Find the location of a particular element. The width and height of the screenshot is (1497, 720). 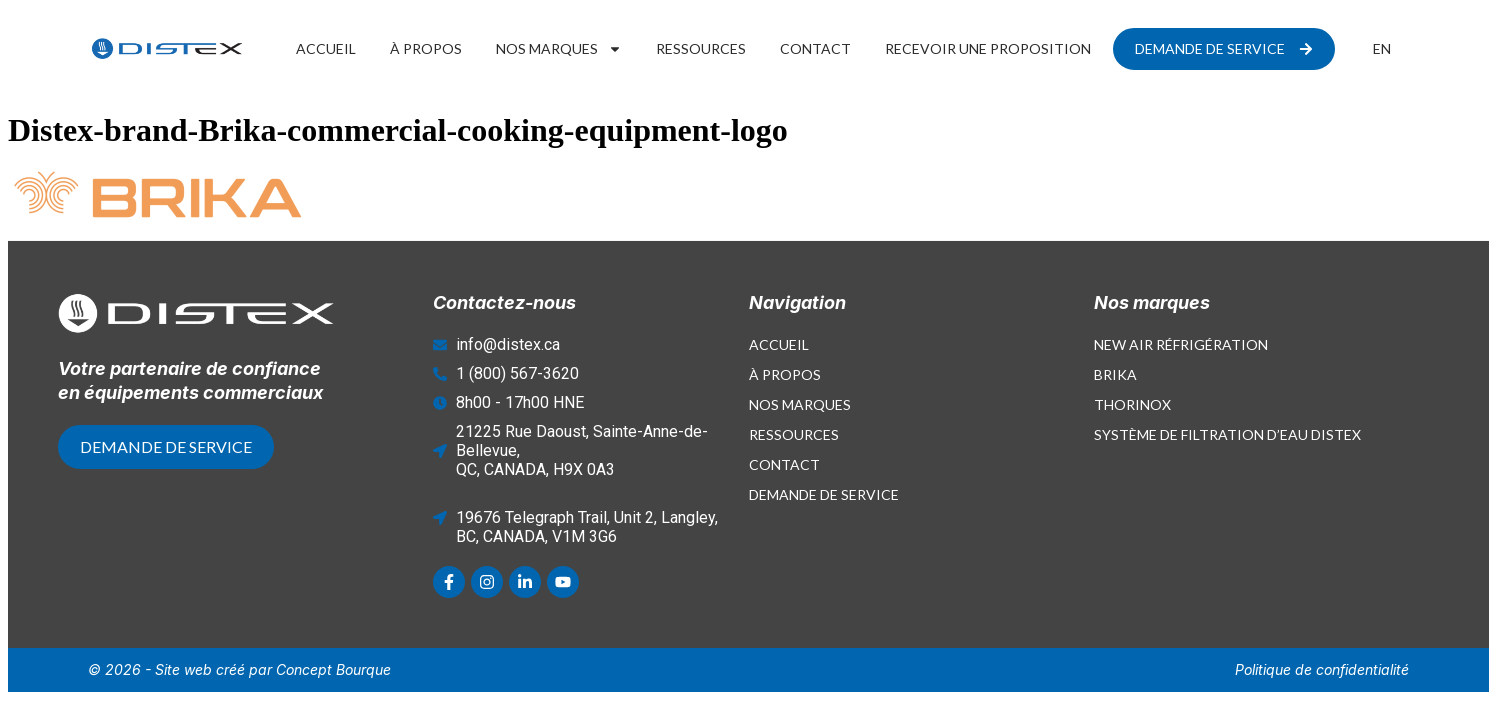

© 2026 - Site web créé par Concept Bourque is located at coordinates (239, 669).